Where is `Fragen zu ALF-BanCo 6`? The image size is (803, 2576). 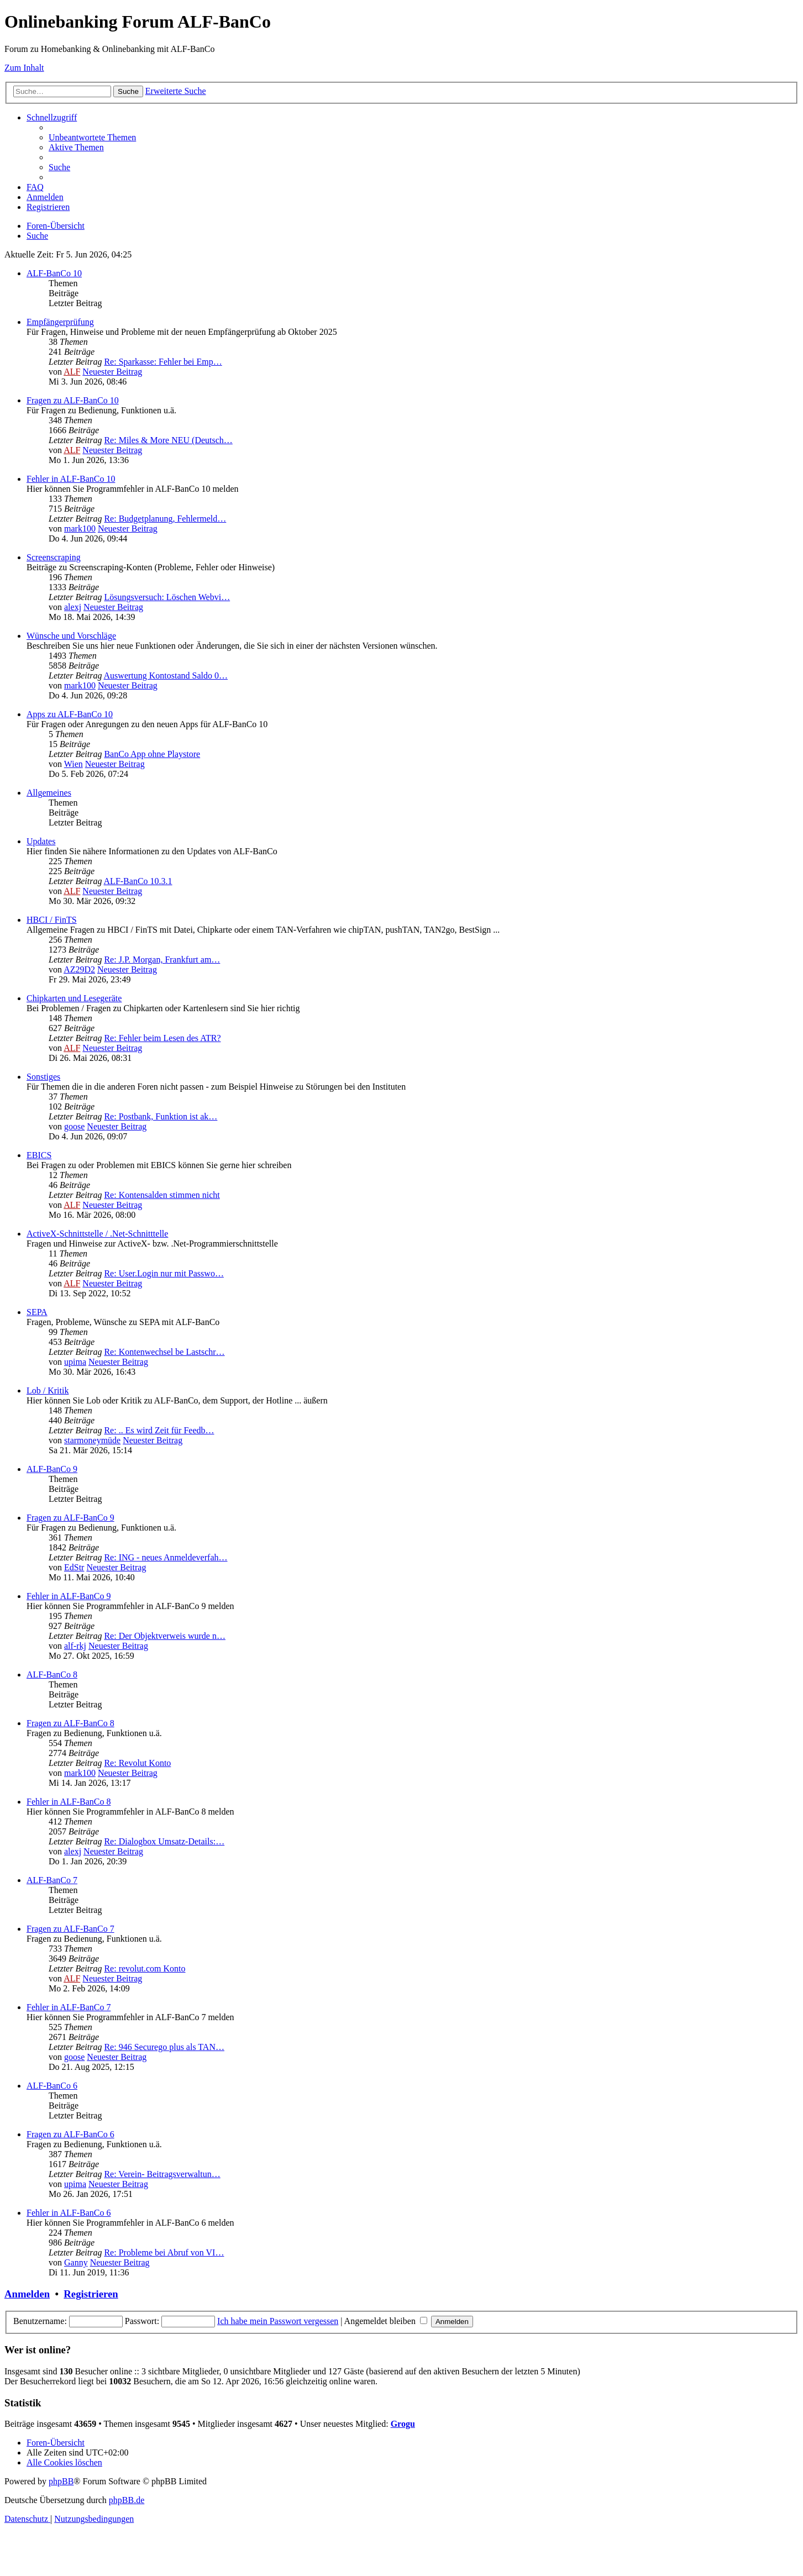
Fragen zu ALF-BanCo 6 is located at coordinates (70, 2134).